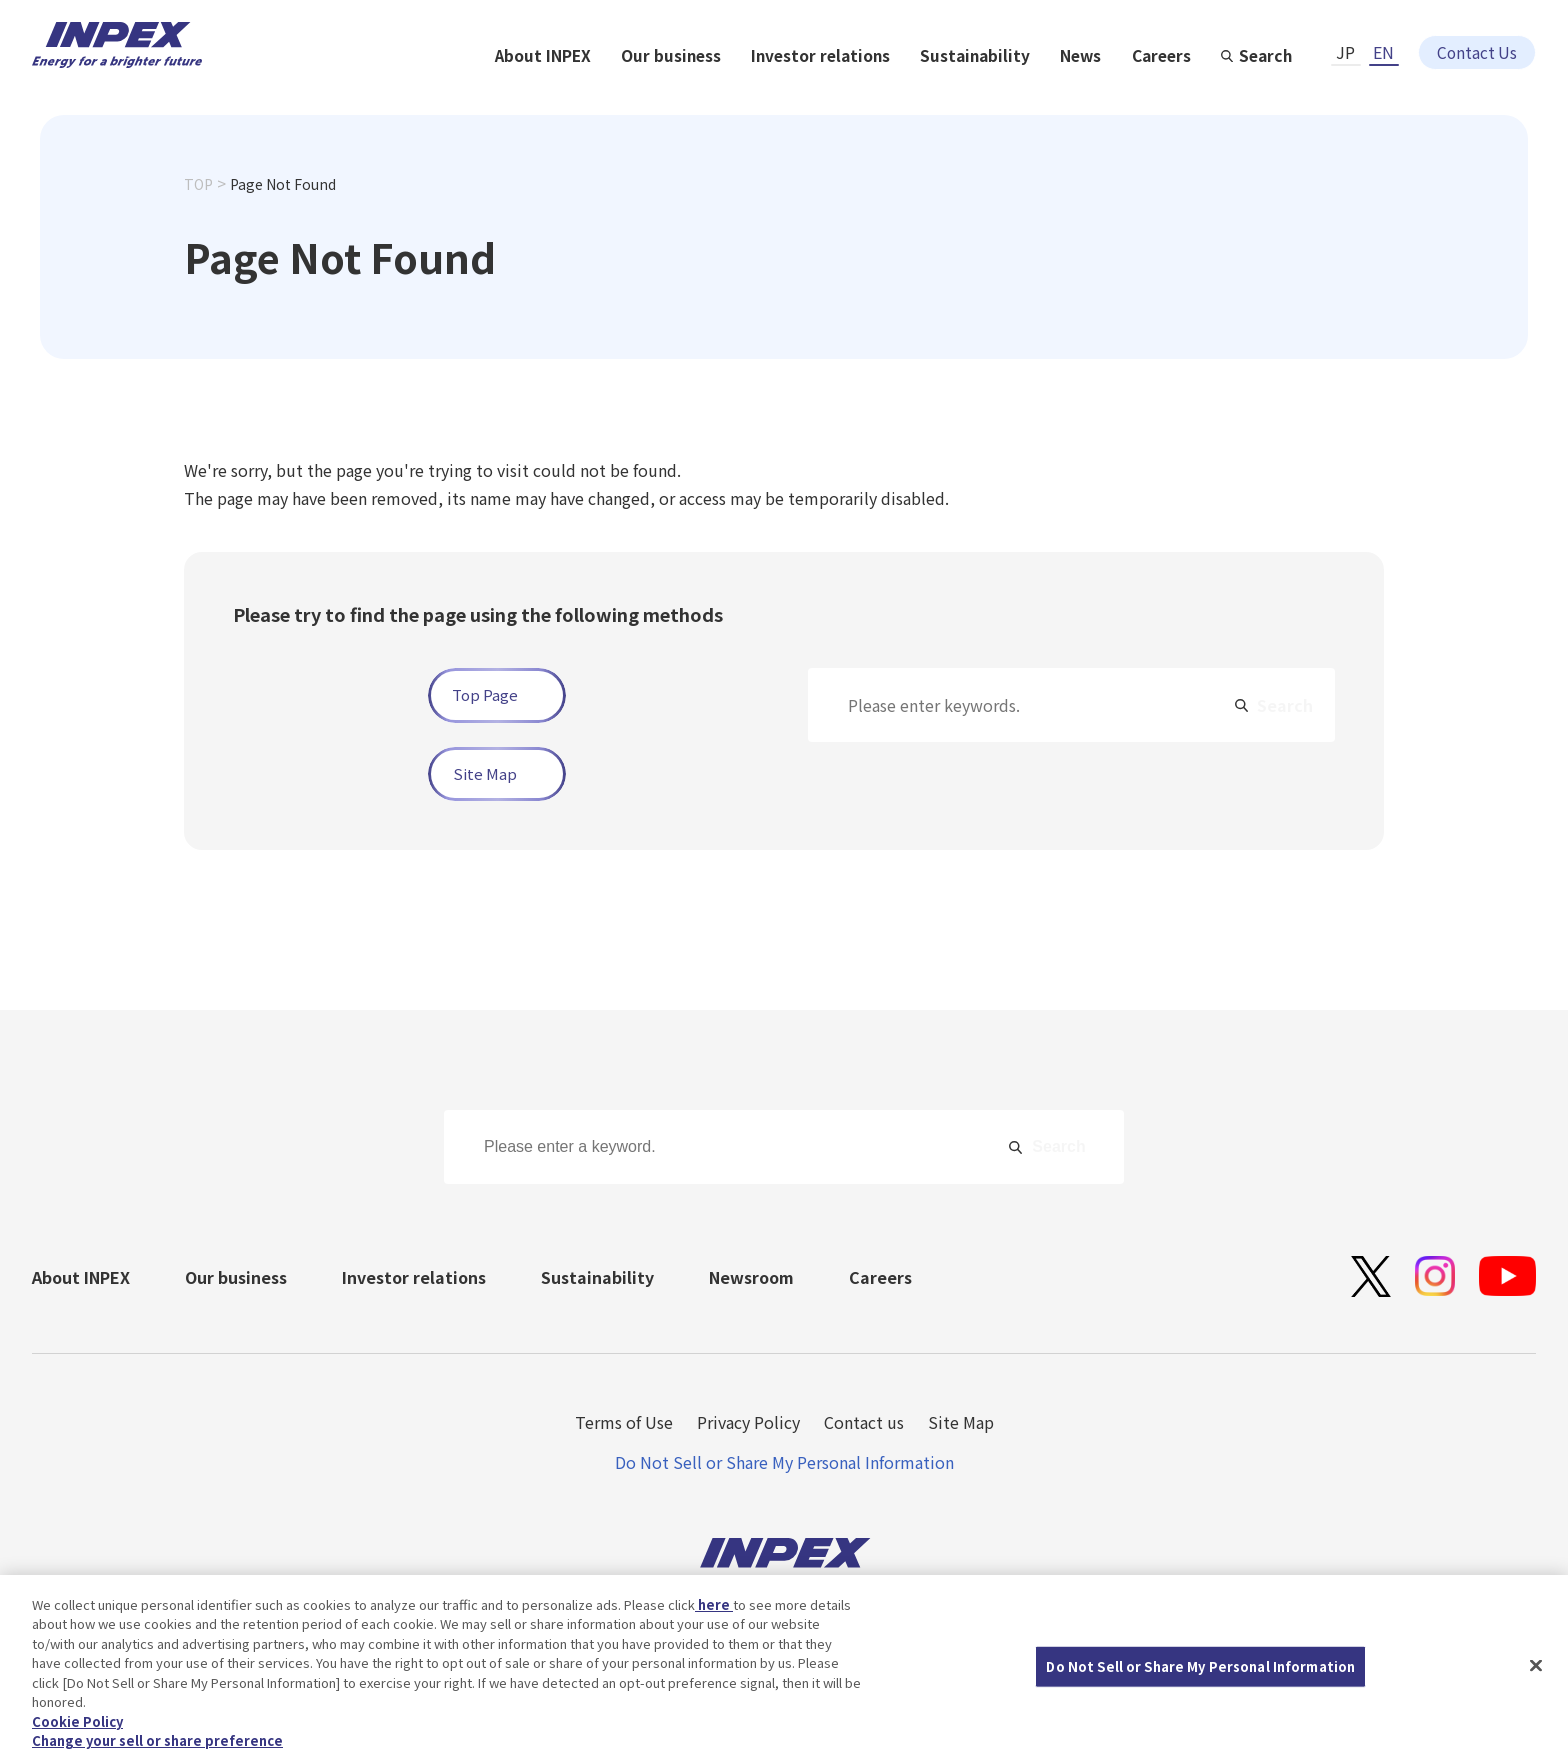 This screenshot has width=1568, height=1761. What do you see at coordinates (784, 1462) in the screenshot?
I see `Do Not Sell or Share My Personal Information` at bounding box center [784, 1462].